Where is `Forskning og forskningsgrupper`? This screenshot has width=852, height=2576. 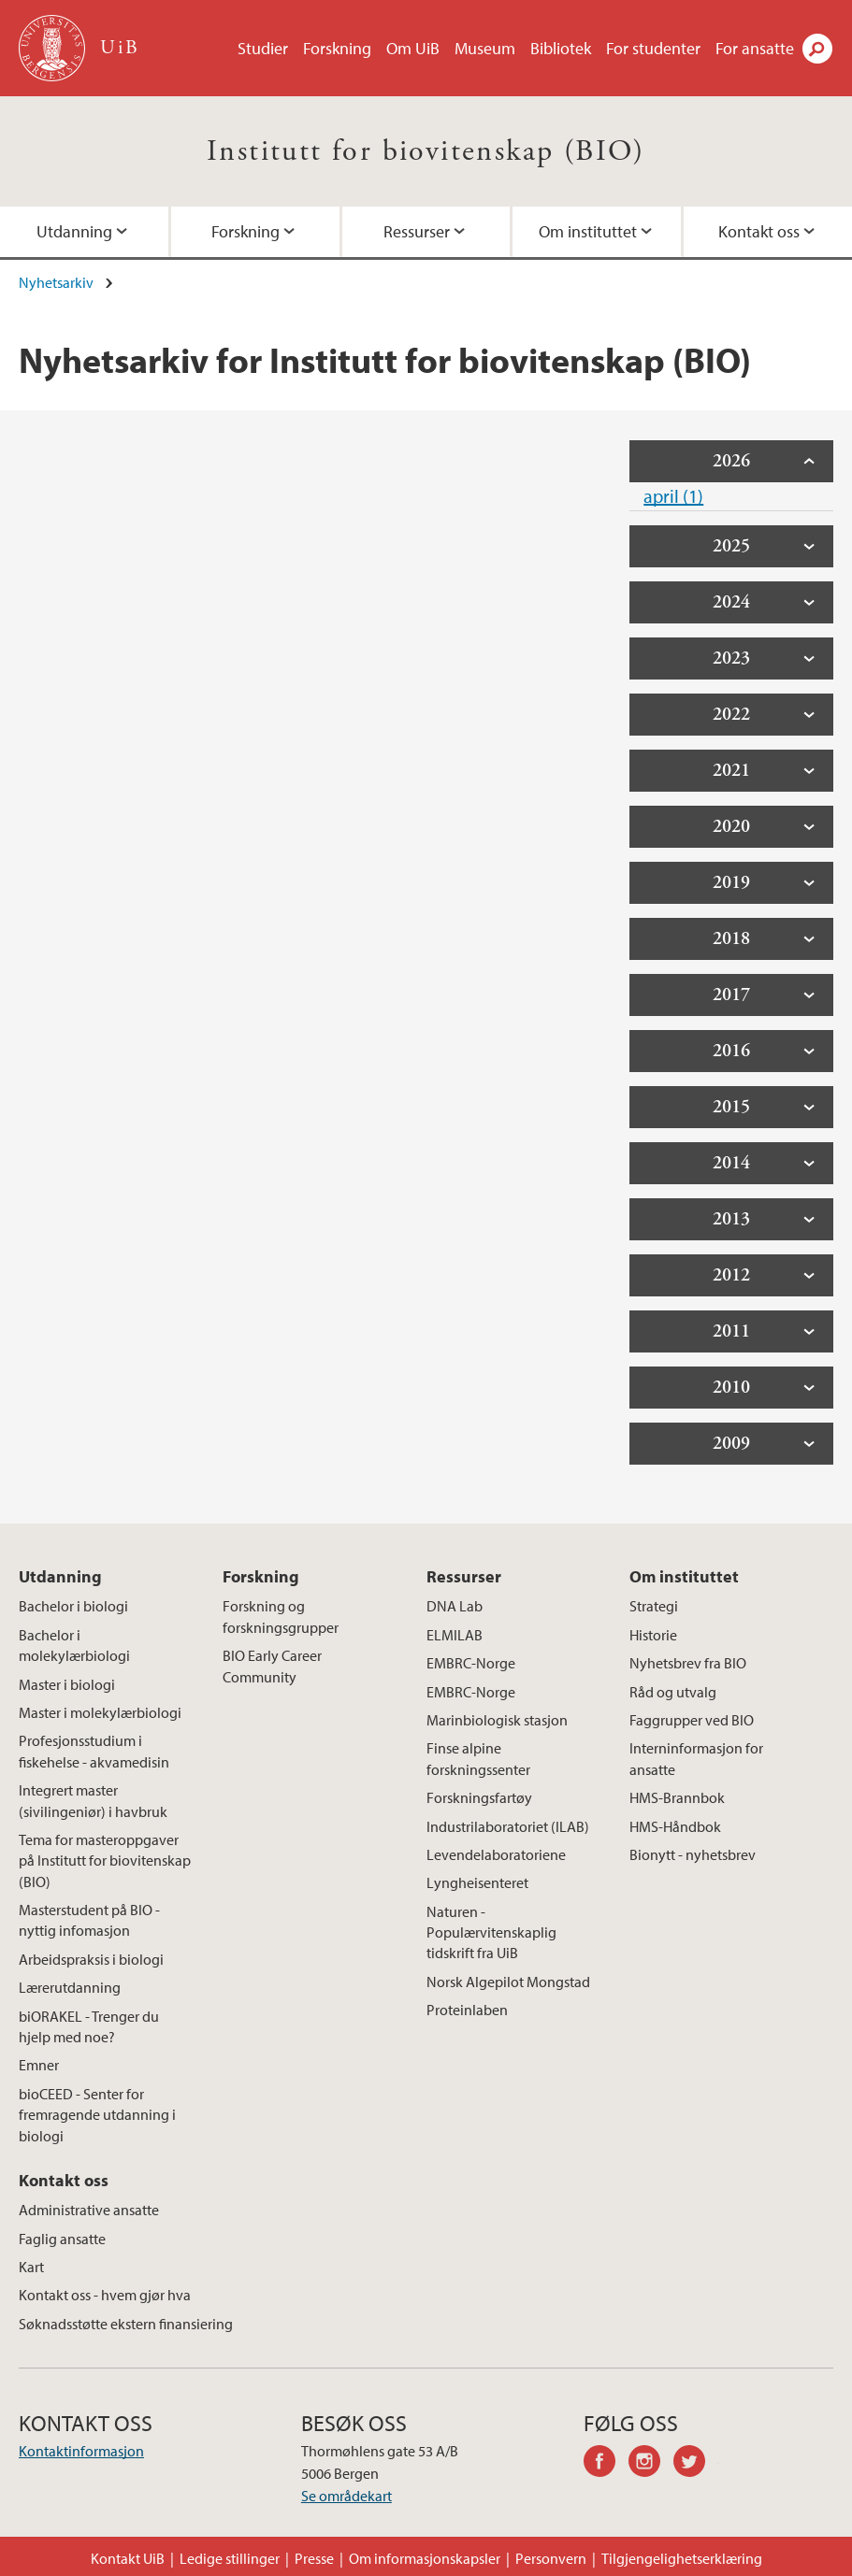 Forskning og forskningsgrupper is located at coordinates (281, 1616).